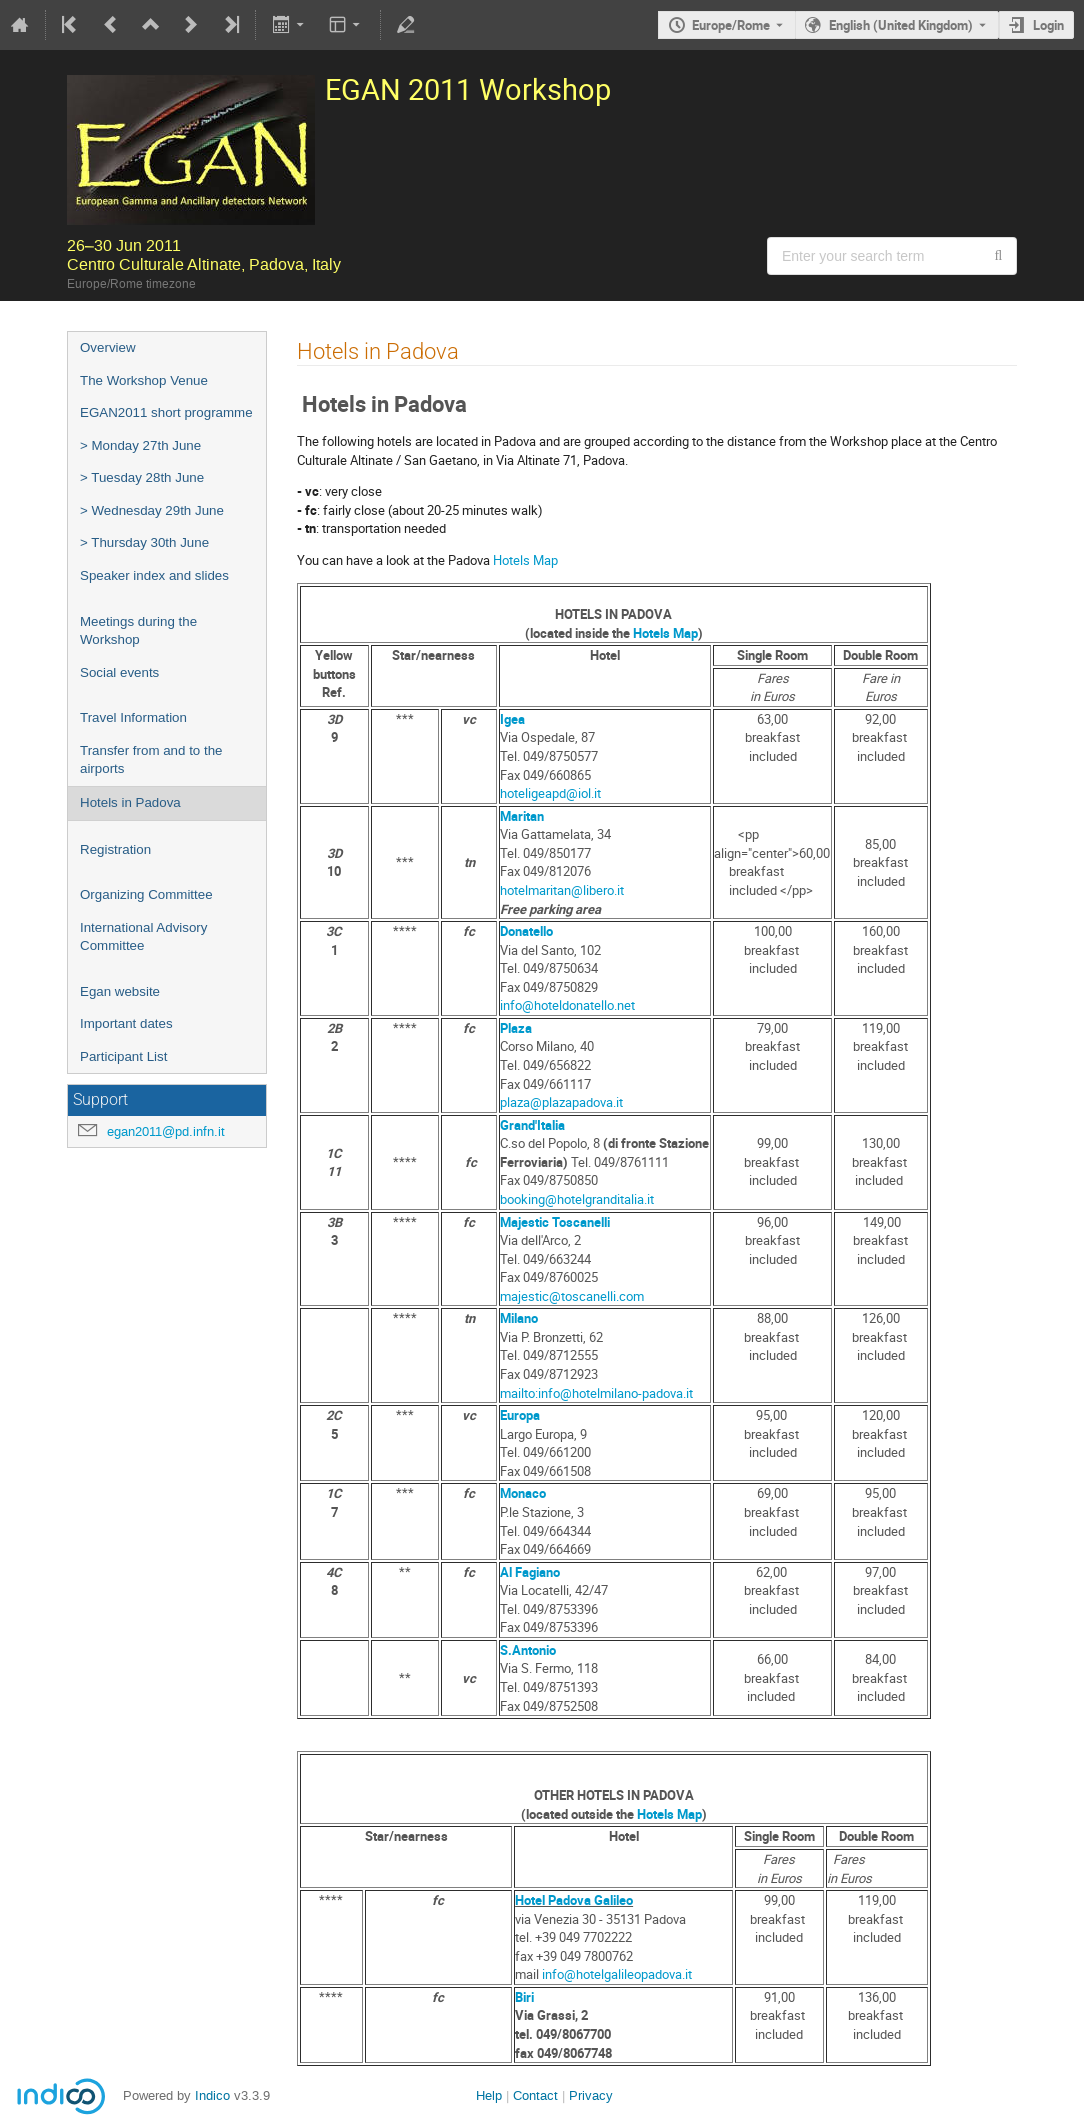 Image resolution: width=1084 pixels, height=2126 pixels. I want to click on hotelmaritan@libero.it, so click(562, 890).